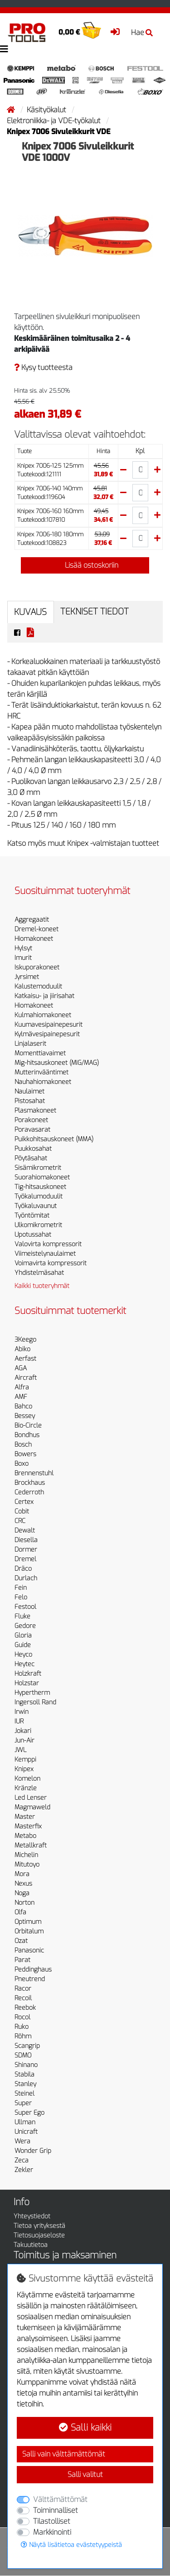 The height and width of the screenshot is (2576, 170). Describe the element at coordinates (25, 1759) in the screenshot. I see `Kemppi` at that location.